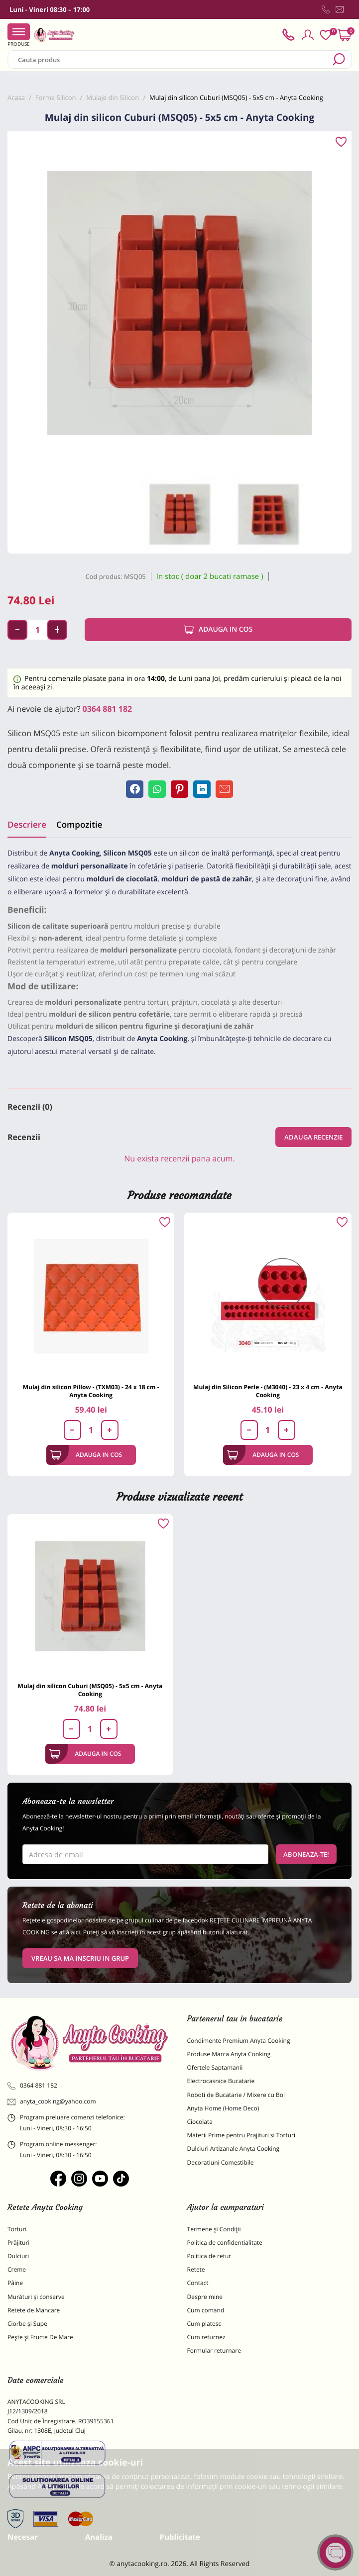  What do you see at coordinates (214, 2350) in the screenshot?
I see `Formular returnare` at bounding box center [214, 2350].